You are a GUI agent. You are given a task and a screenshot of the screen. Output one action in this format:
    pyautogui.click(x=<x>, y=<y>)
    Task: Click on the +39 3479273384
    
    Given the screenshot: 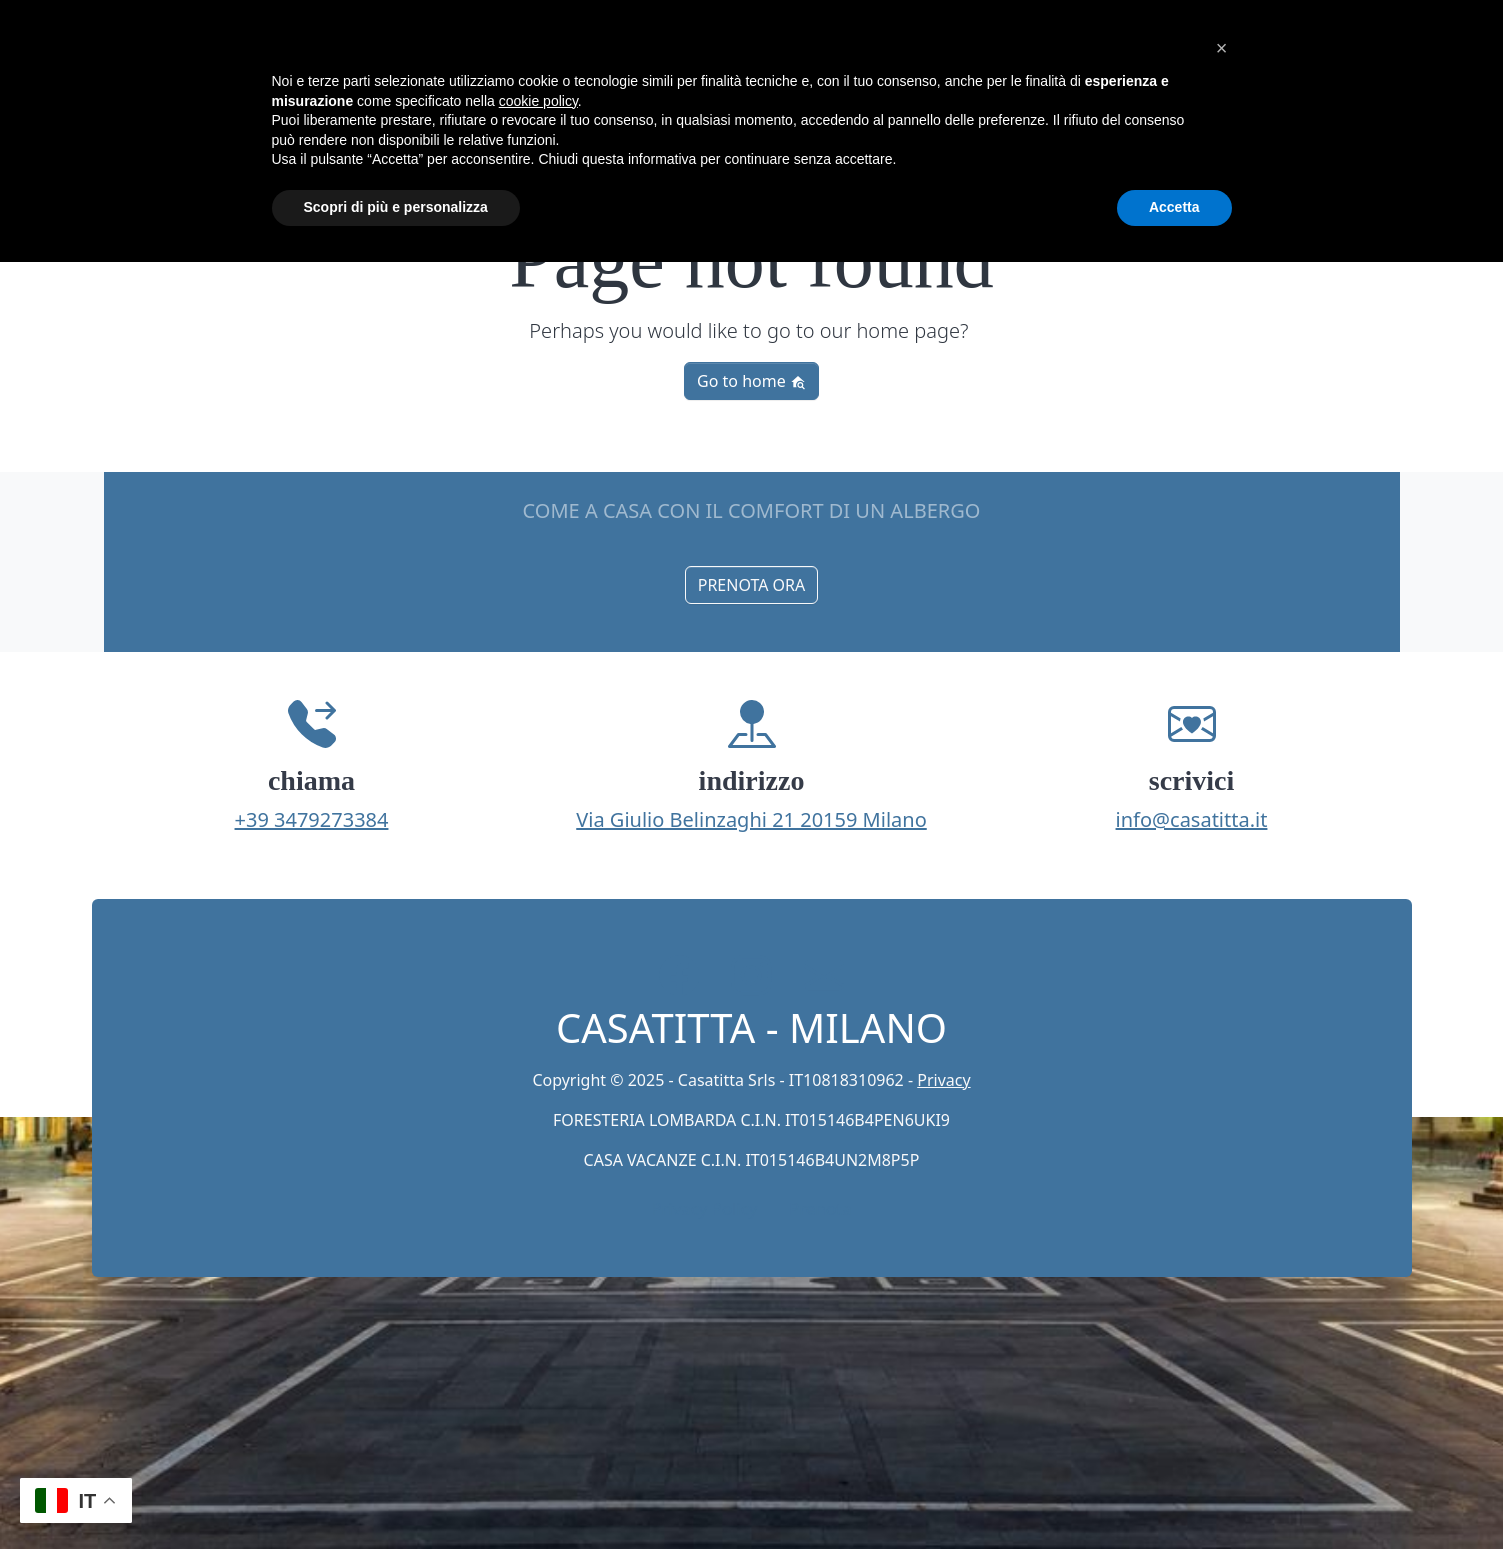 What is the action you would take?
    pyautogui.click(x=312, y=819)
    